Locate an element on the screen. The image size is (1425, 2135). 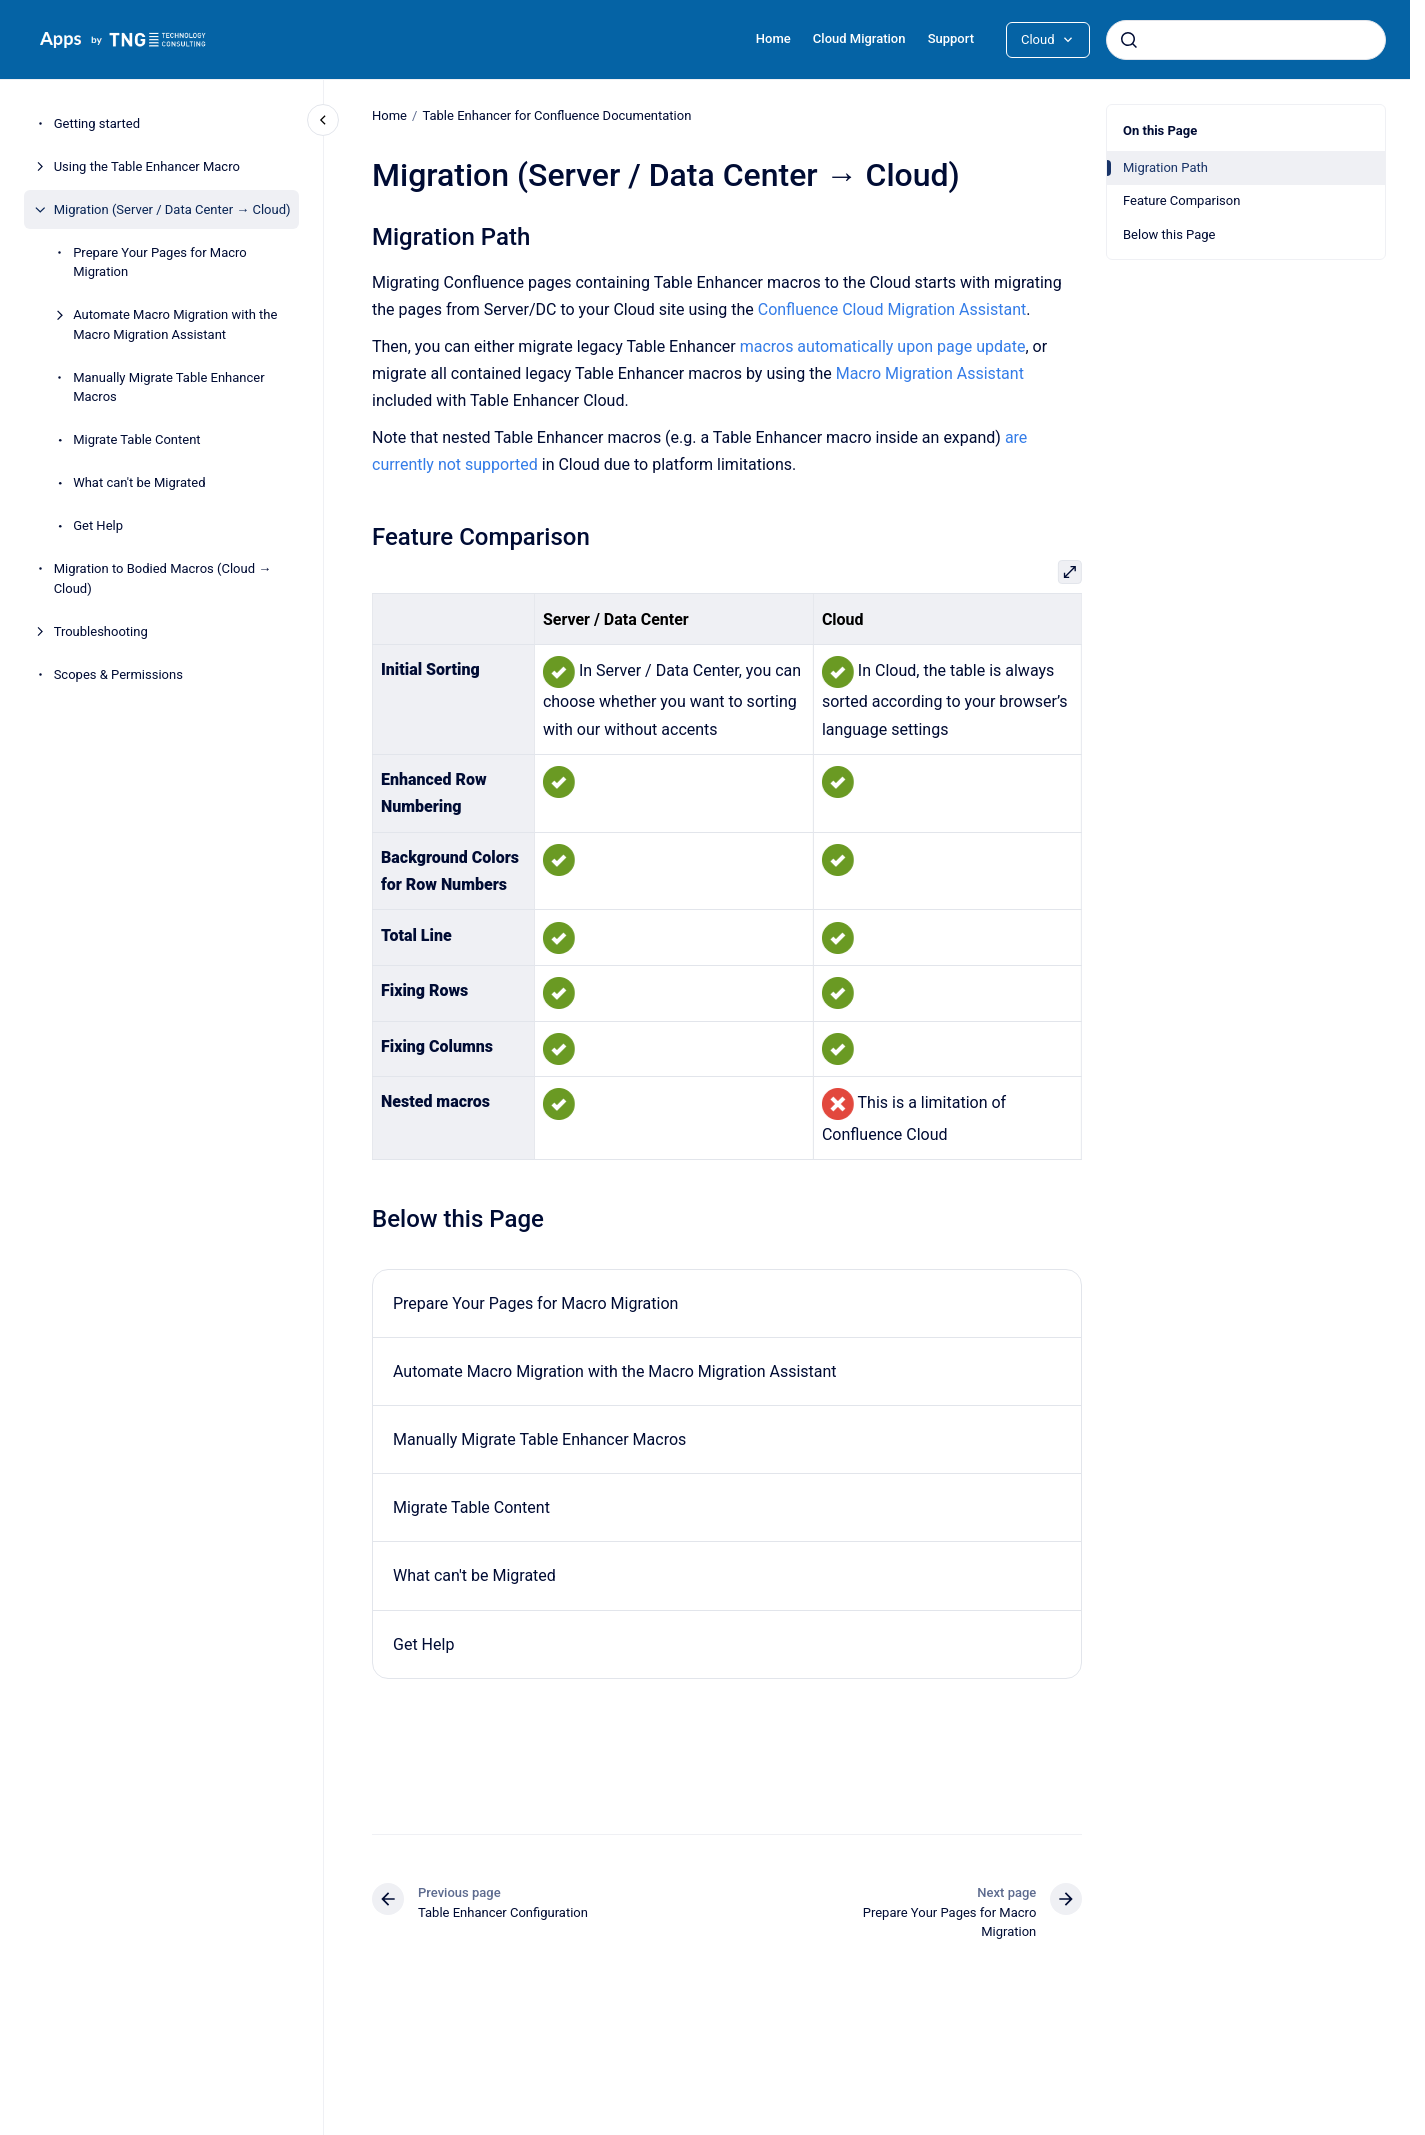
Manually Migrate Table Enhancer Macros is located at coordinates (168, 387).